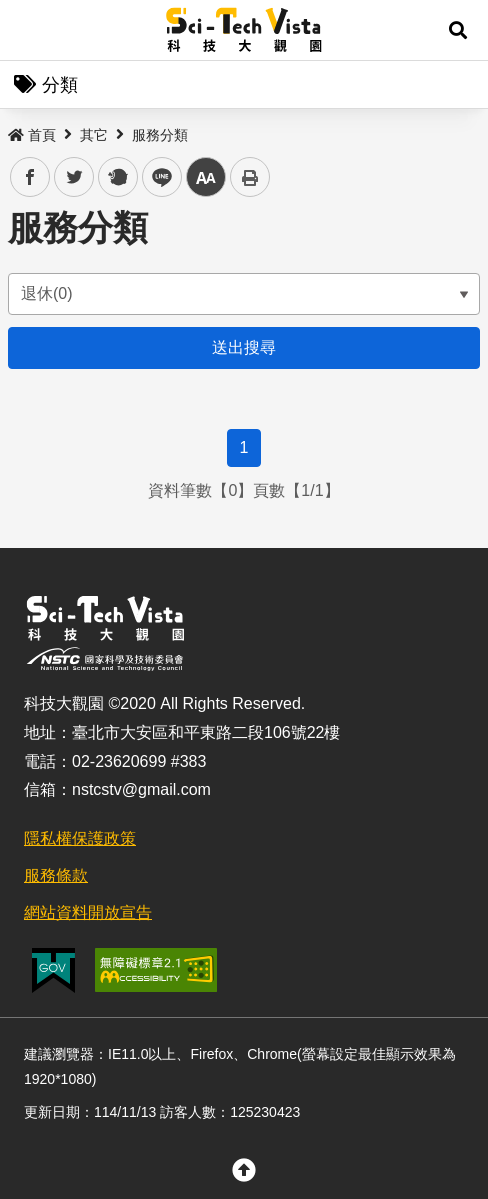 The height and width of the screenshot is (1199, 488). I want to click on 隱私權保護政策, so click(80, 838).